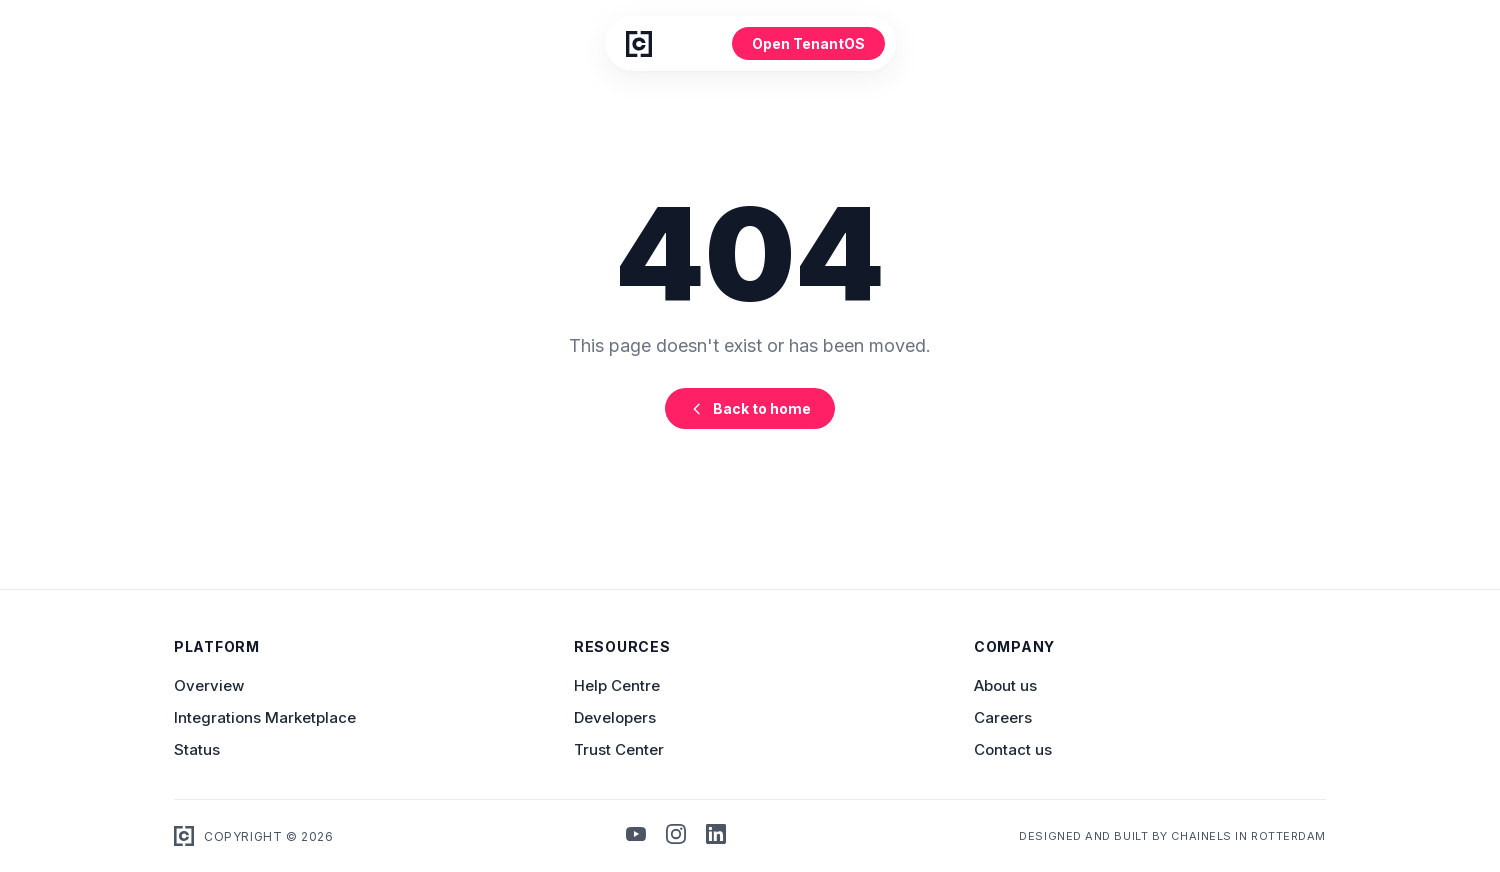 This screenshot has width=1500, height=872. I want to click on About us, so click(1005, 685).